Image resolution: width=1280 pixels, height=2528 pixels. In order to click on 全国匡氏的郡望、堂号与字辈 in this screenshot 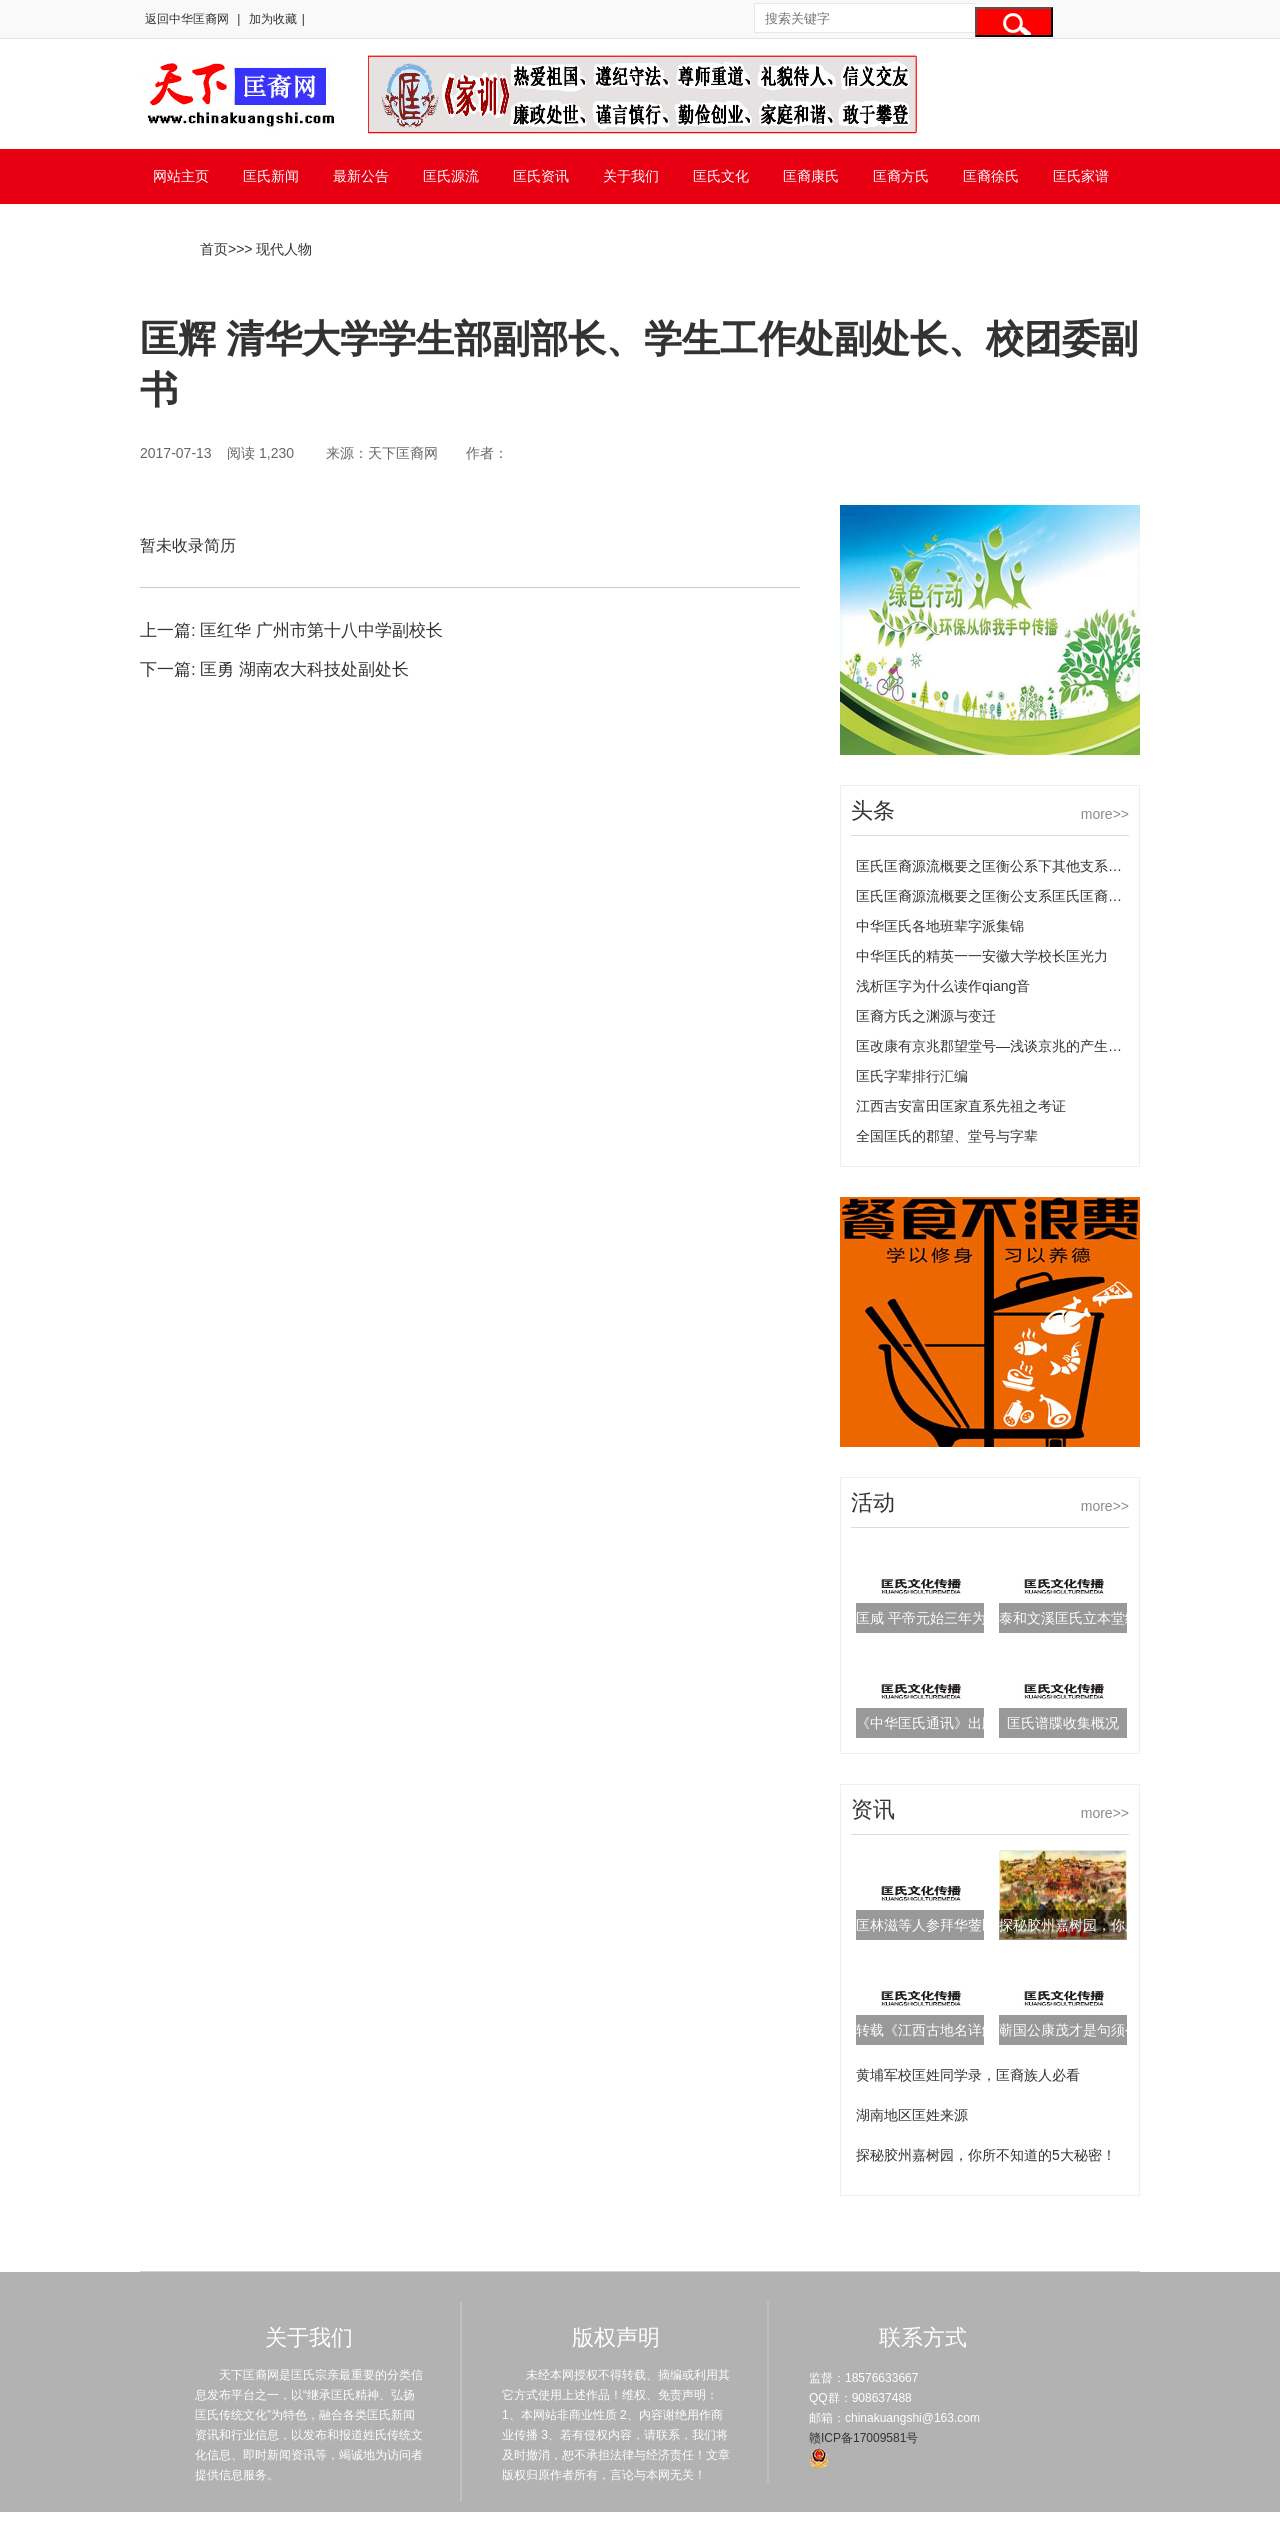, I will do `click(947, 1136)`.